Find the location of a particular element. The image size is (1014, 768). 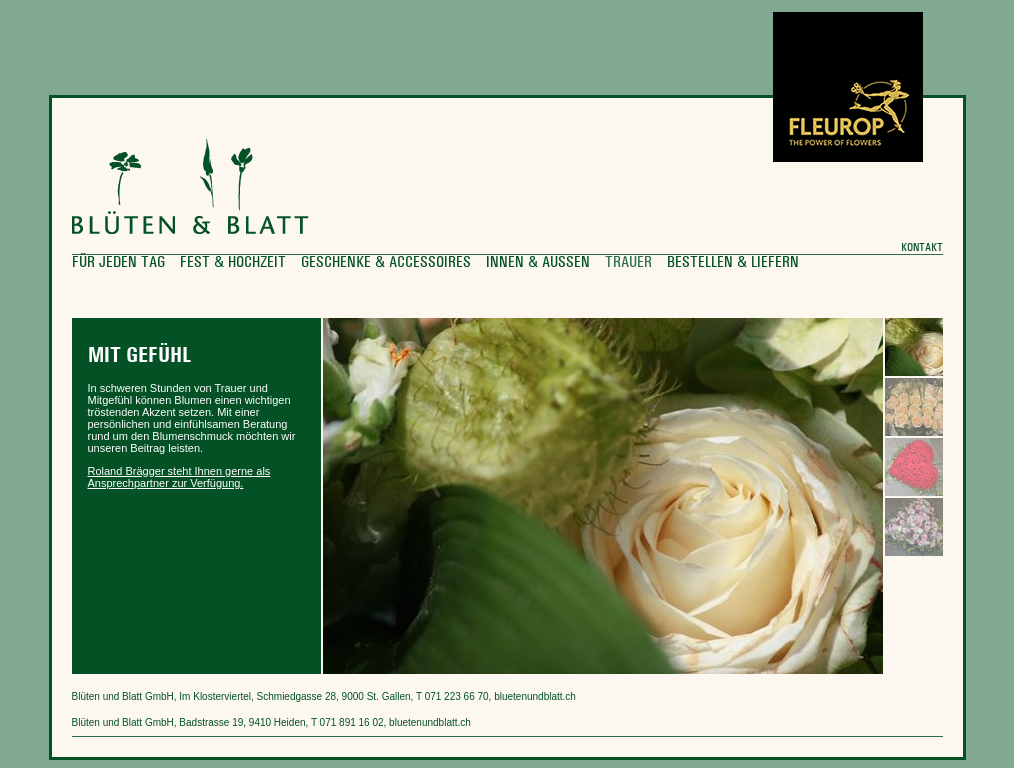

Kontakt is located at coordinates (922, 248).